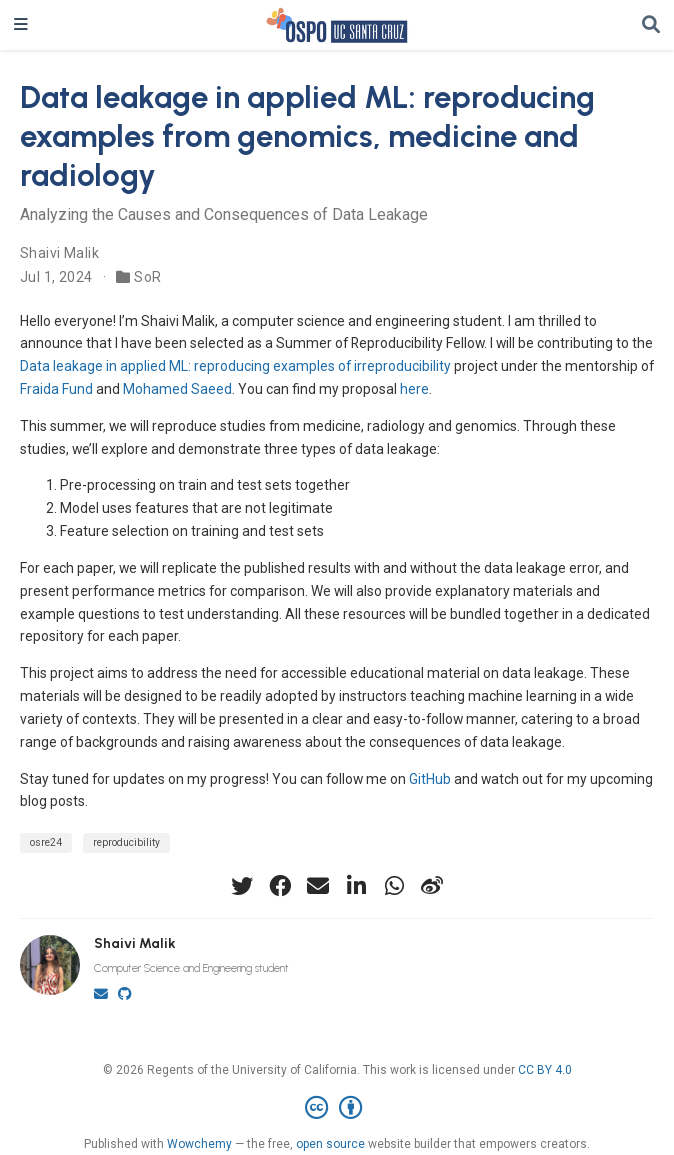 This screenshot has width=674, height=1155. Describe the element at coordinates (59, 253) in the screenshot. I see `Shaivi Malik` at that location.